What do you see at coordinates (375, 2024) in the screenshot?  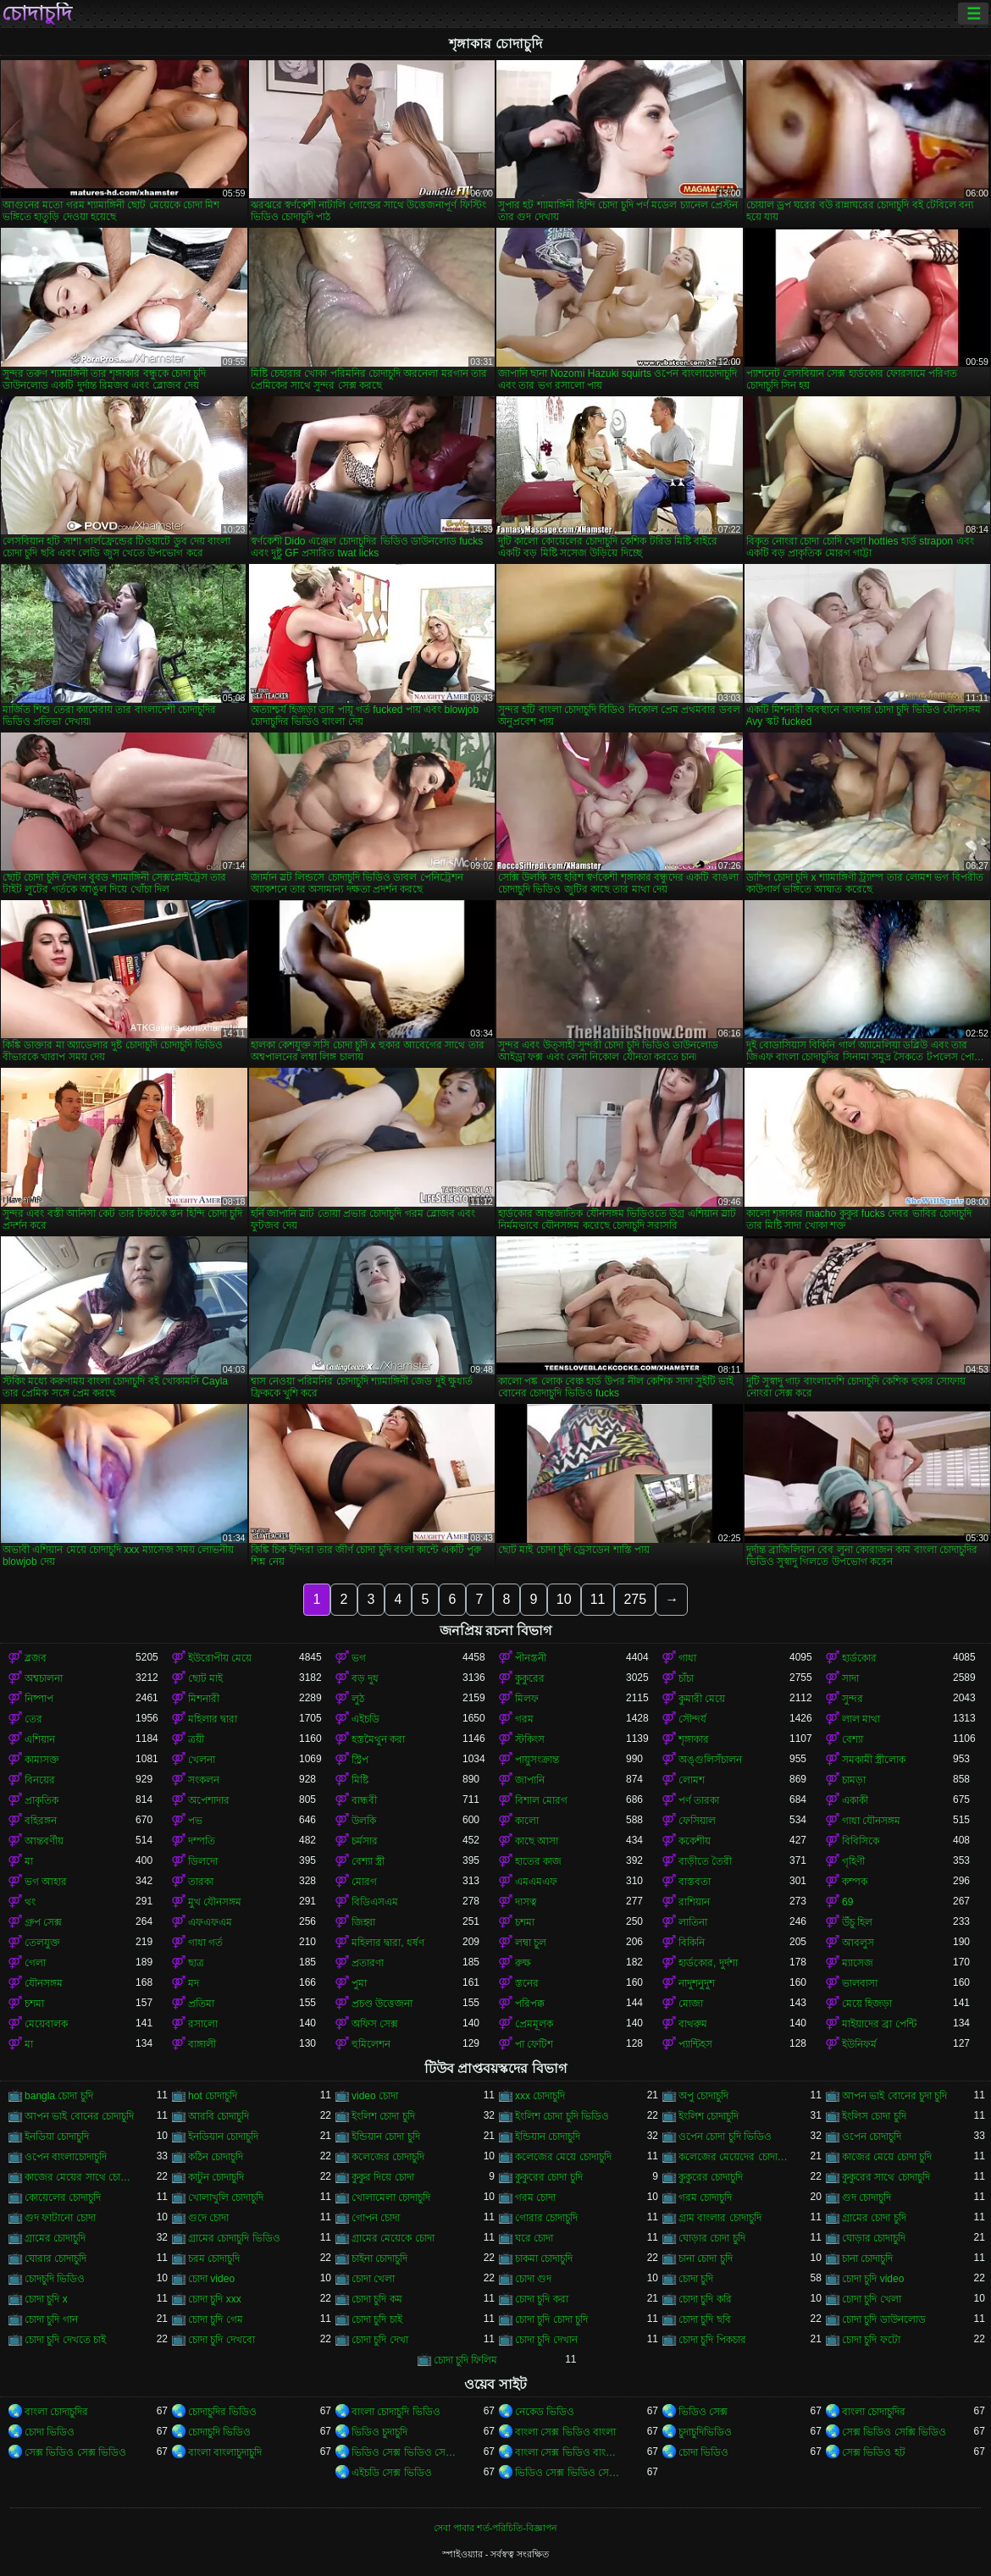 I see `অফিস সেক্স` at bounding box center [375, 2024].